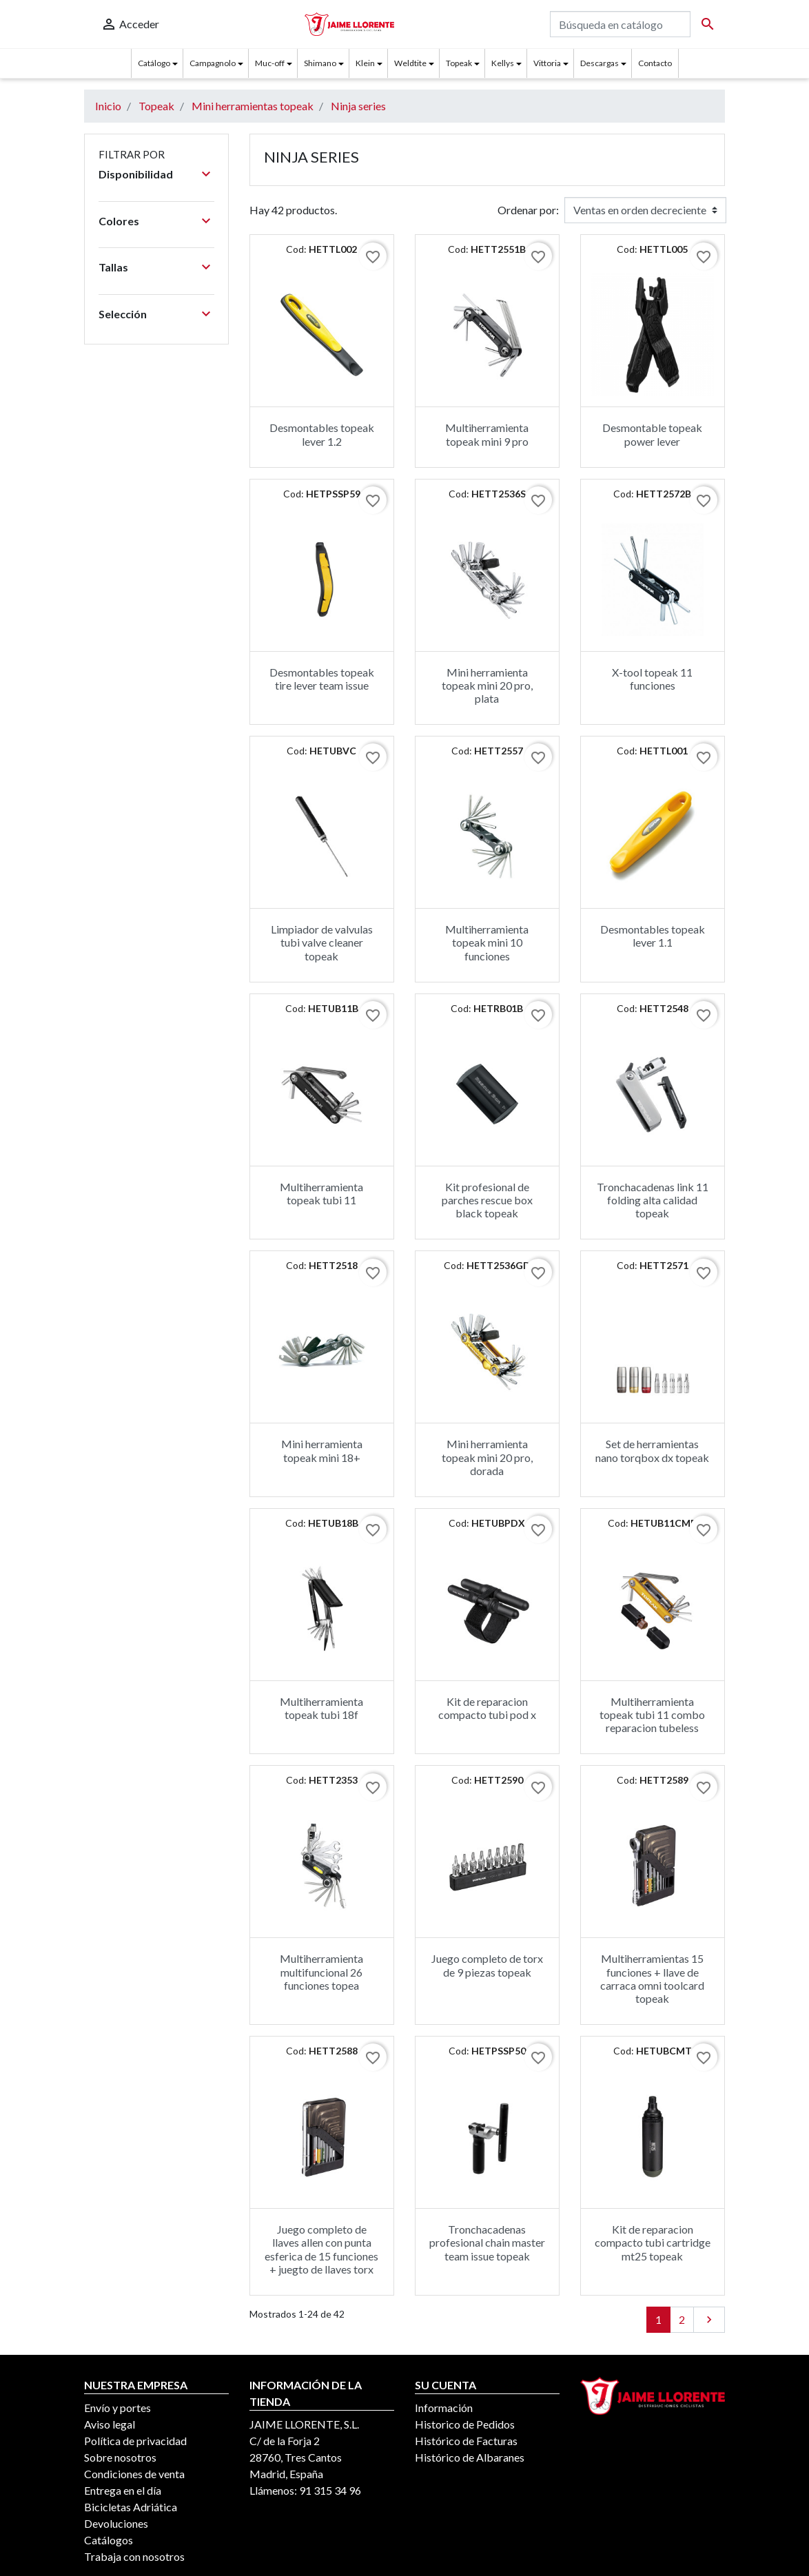 This screenshot has height=2576, width=809. I want to click on Multiherramienta topeak mini 10 funciones, so click(487, 942).